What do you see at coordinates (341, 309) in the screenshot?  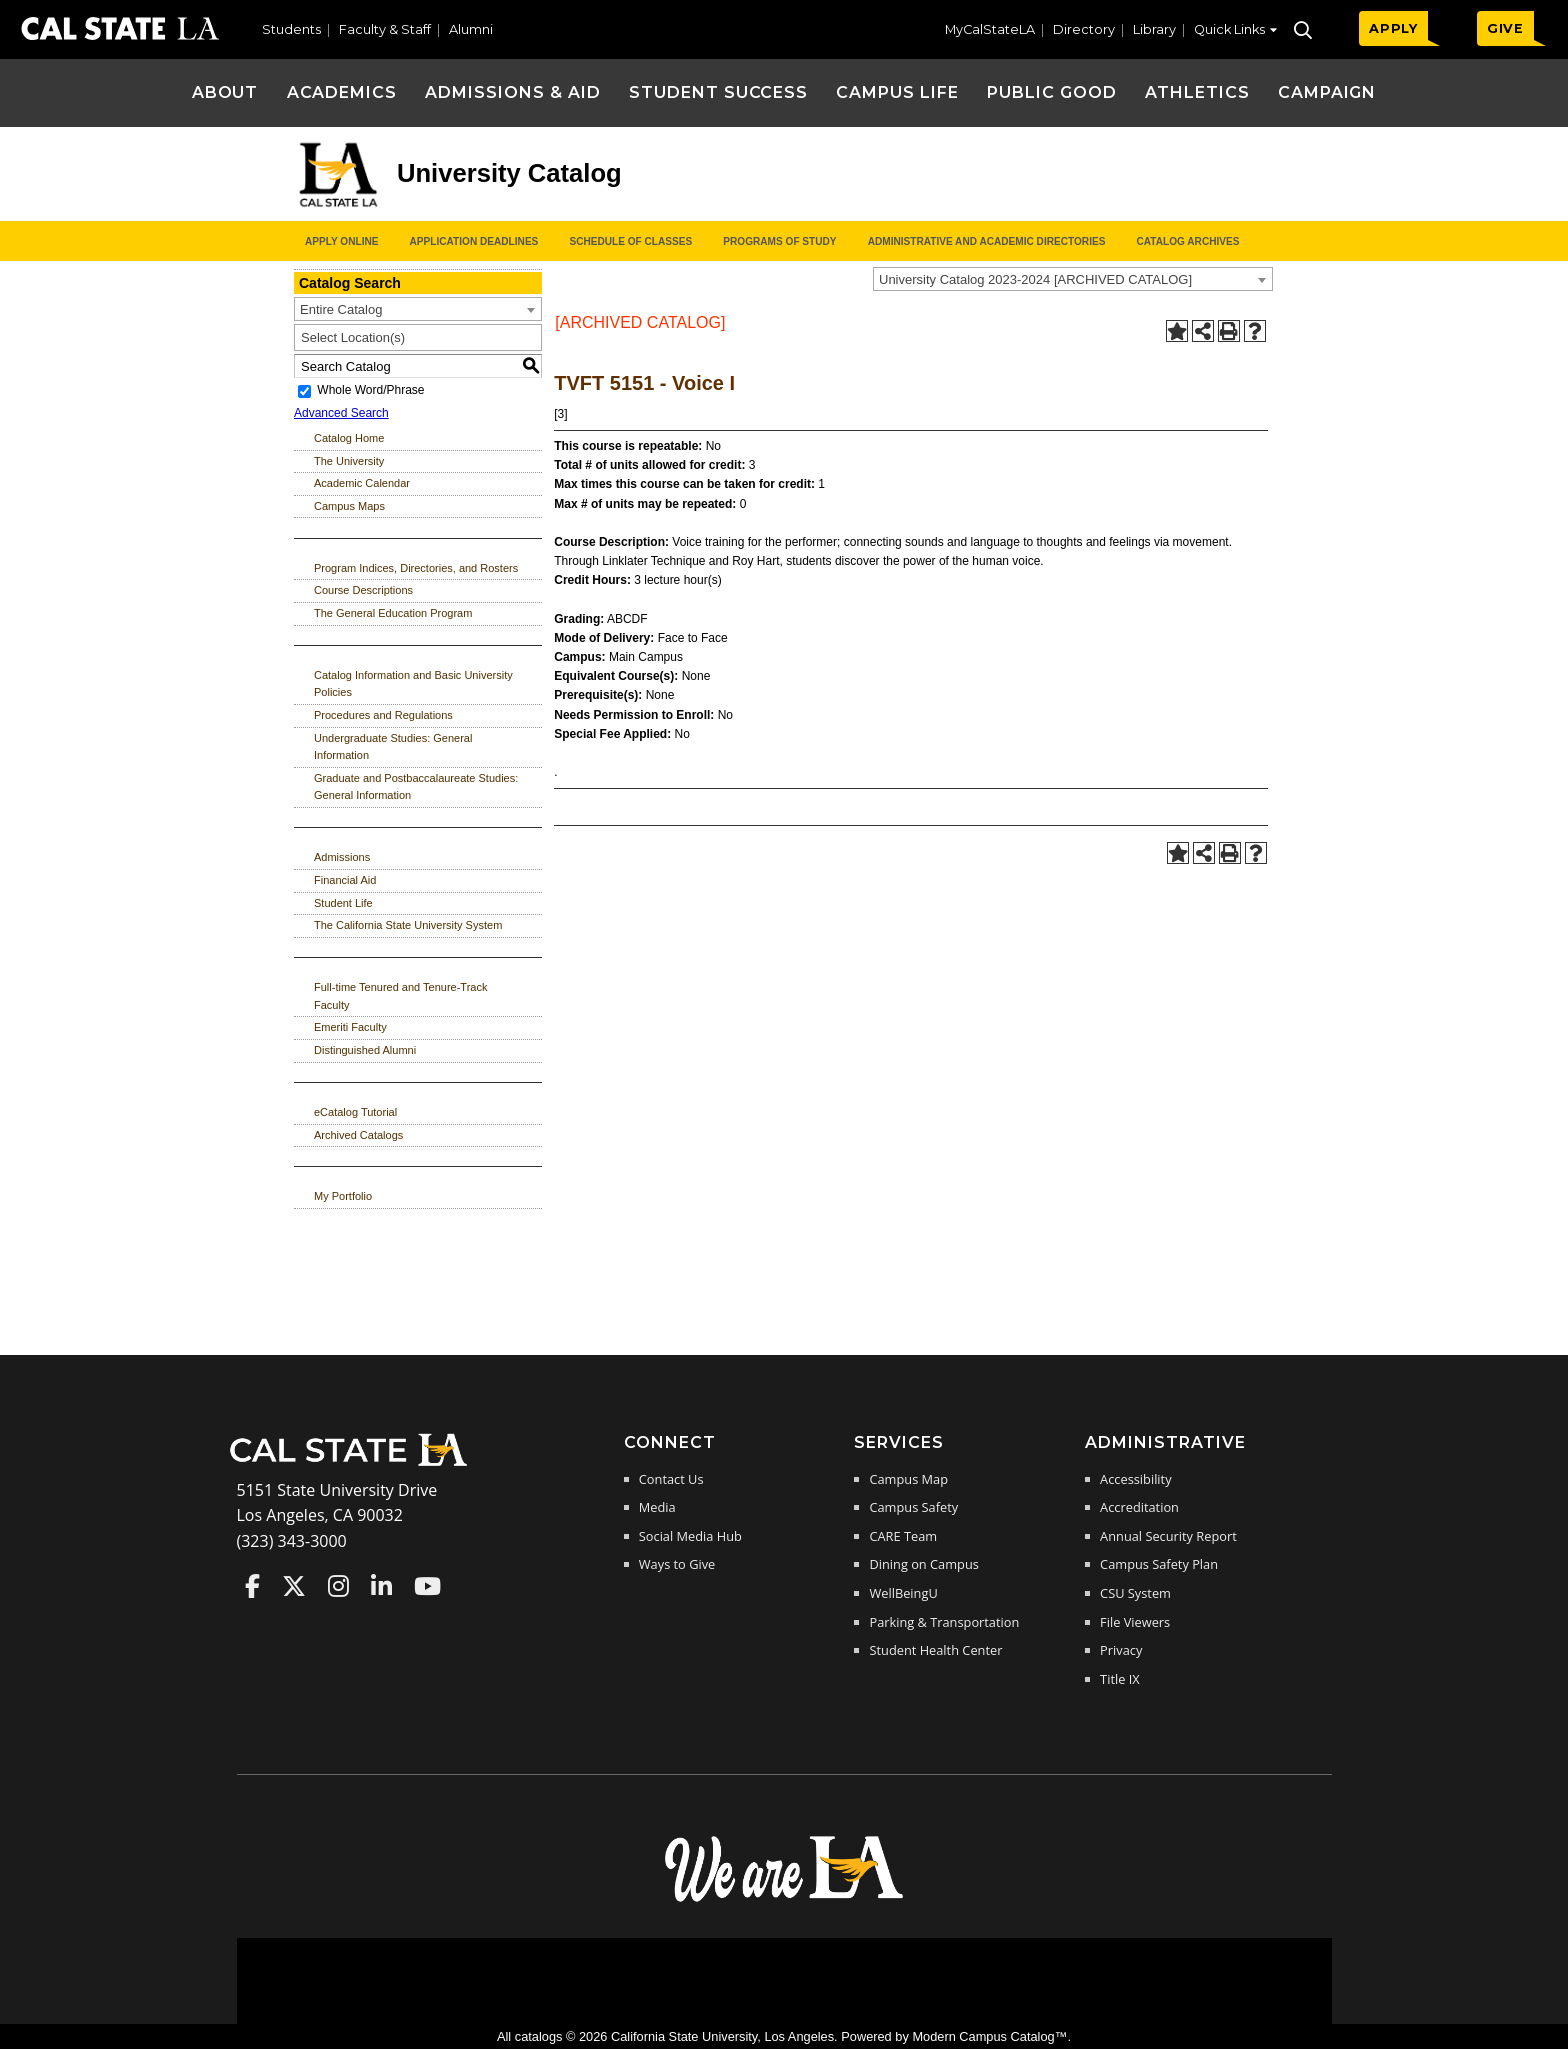 I see `Entire Catalog [textbox]` at bounding box center [341, 309].